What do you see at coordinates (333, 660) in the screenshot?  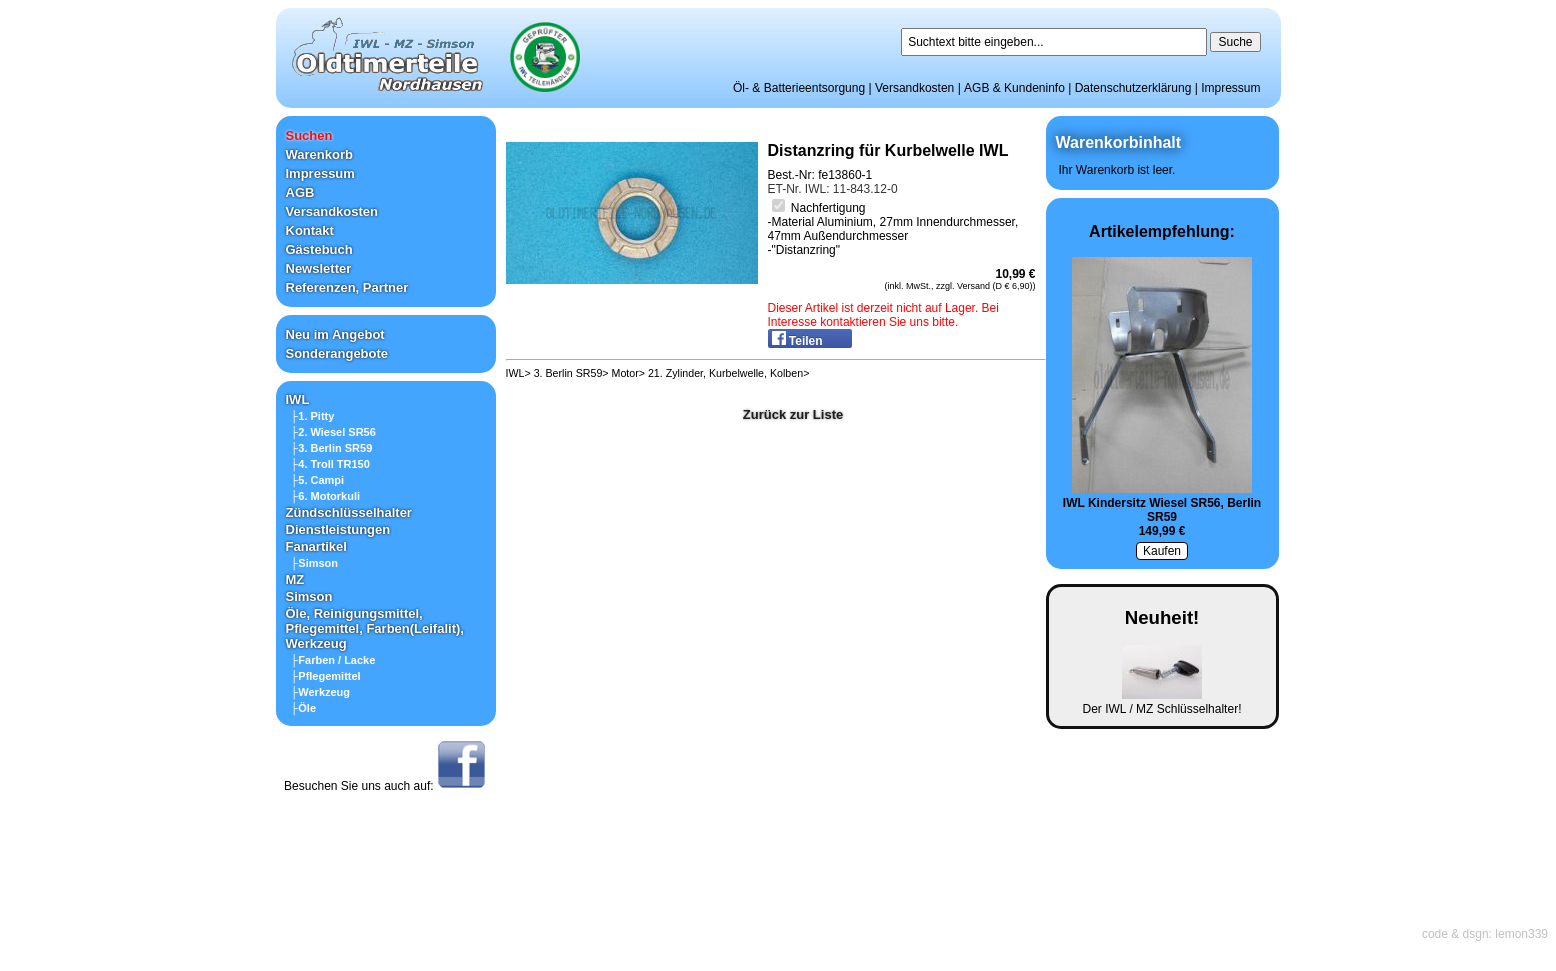 I see `├Farben / Lacke` at bounding box center [333, 660].